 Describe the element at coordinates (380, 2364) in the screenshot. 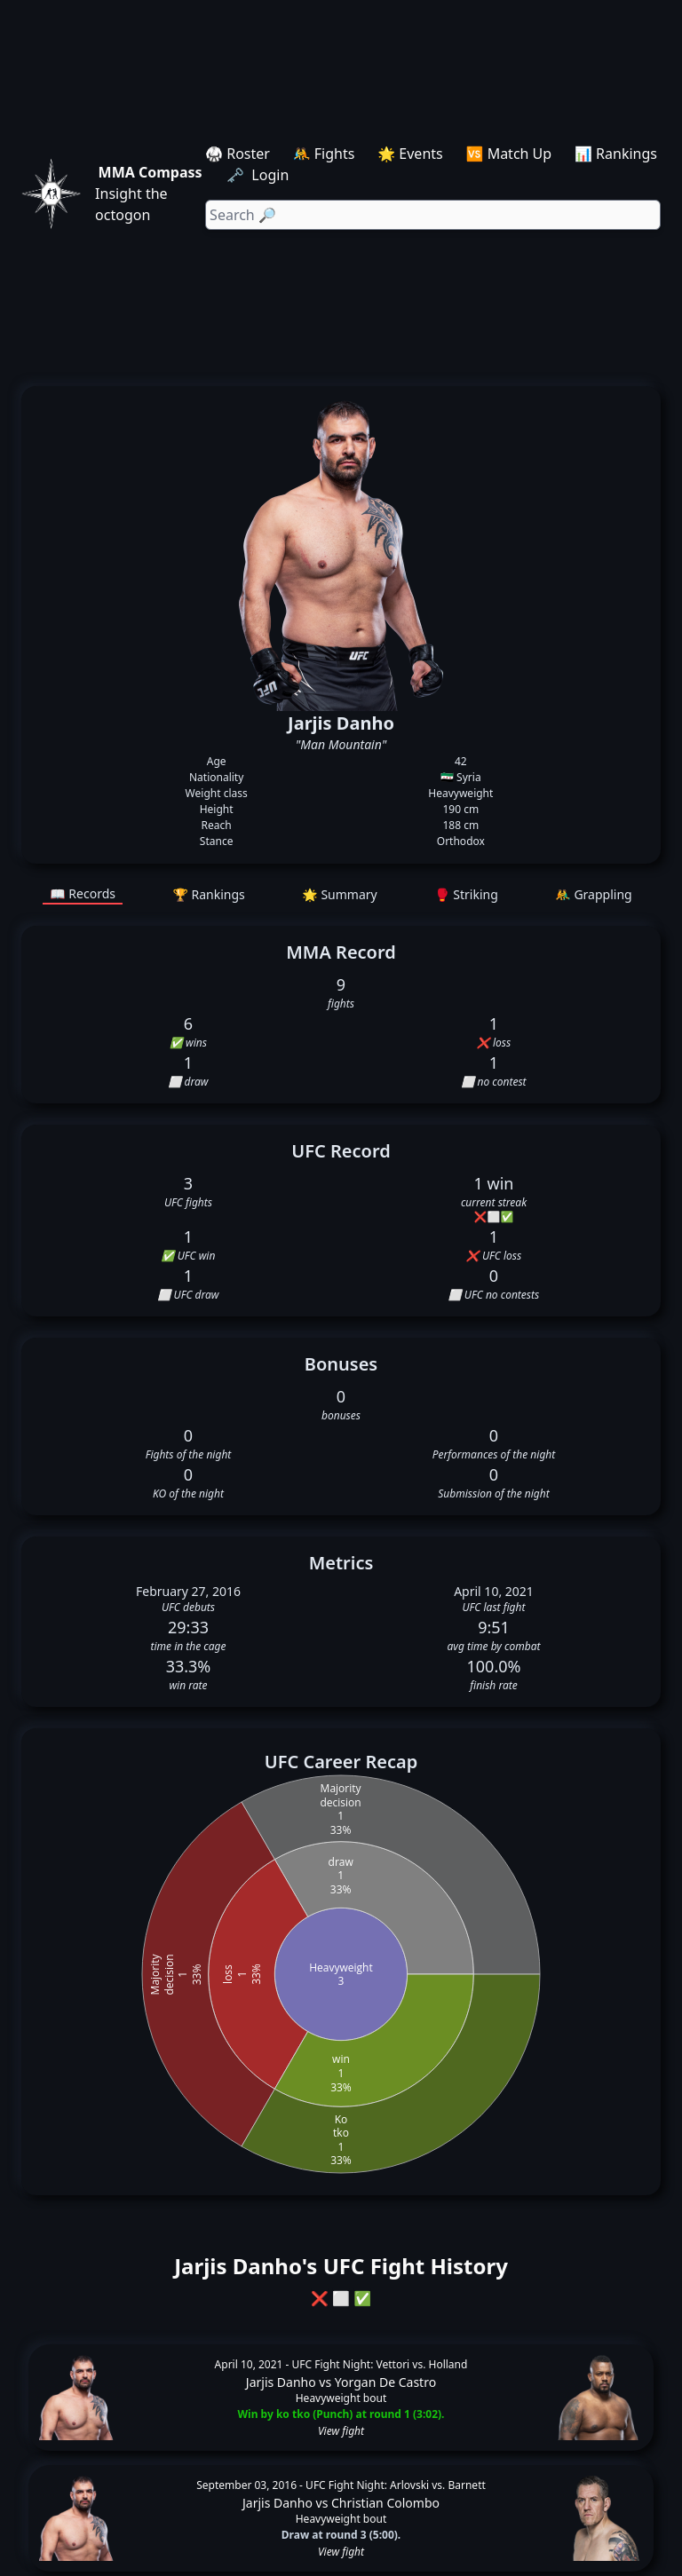

I see `UFC Fight Night: Vettori vs. Holland` at that location.